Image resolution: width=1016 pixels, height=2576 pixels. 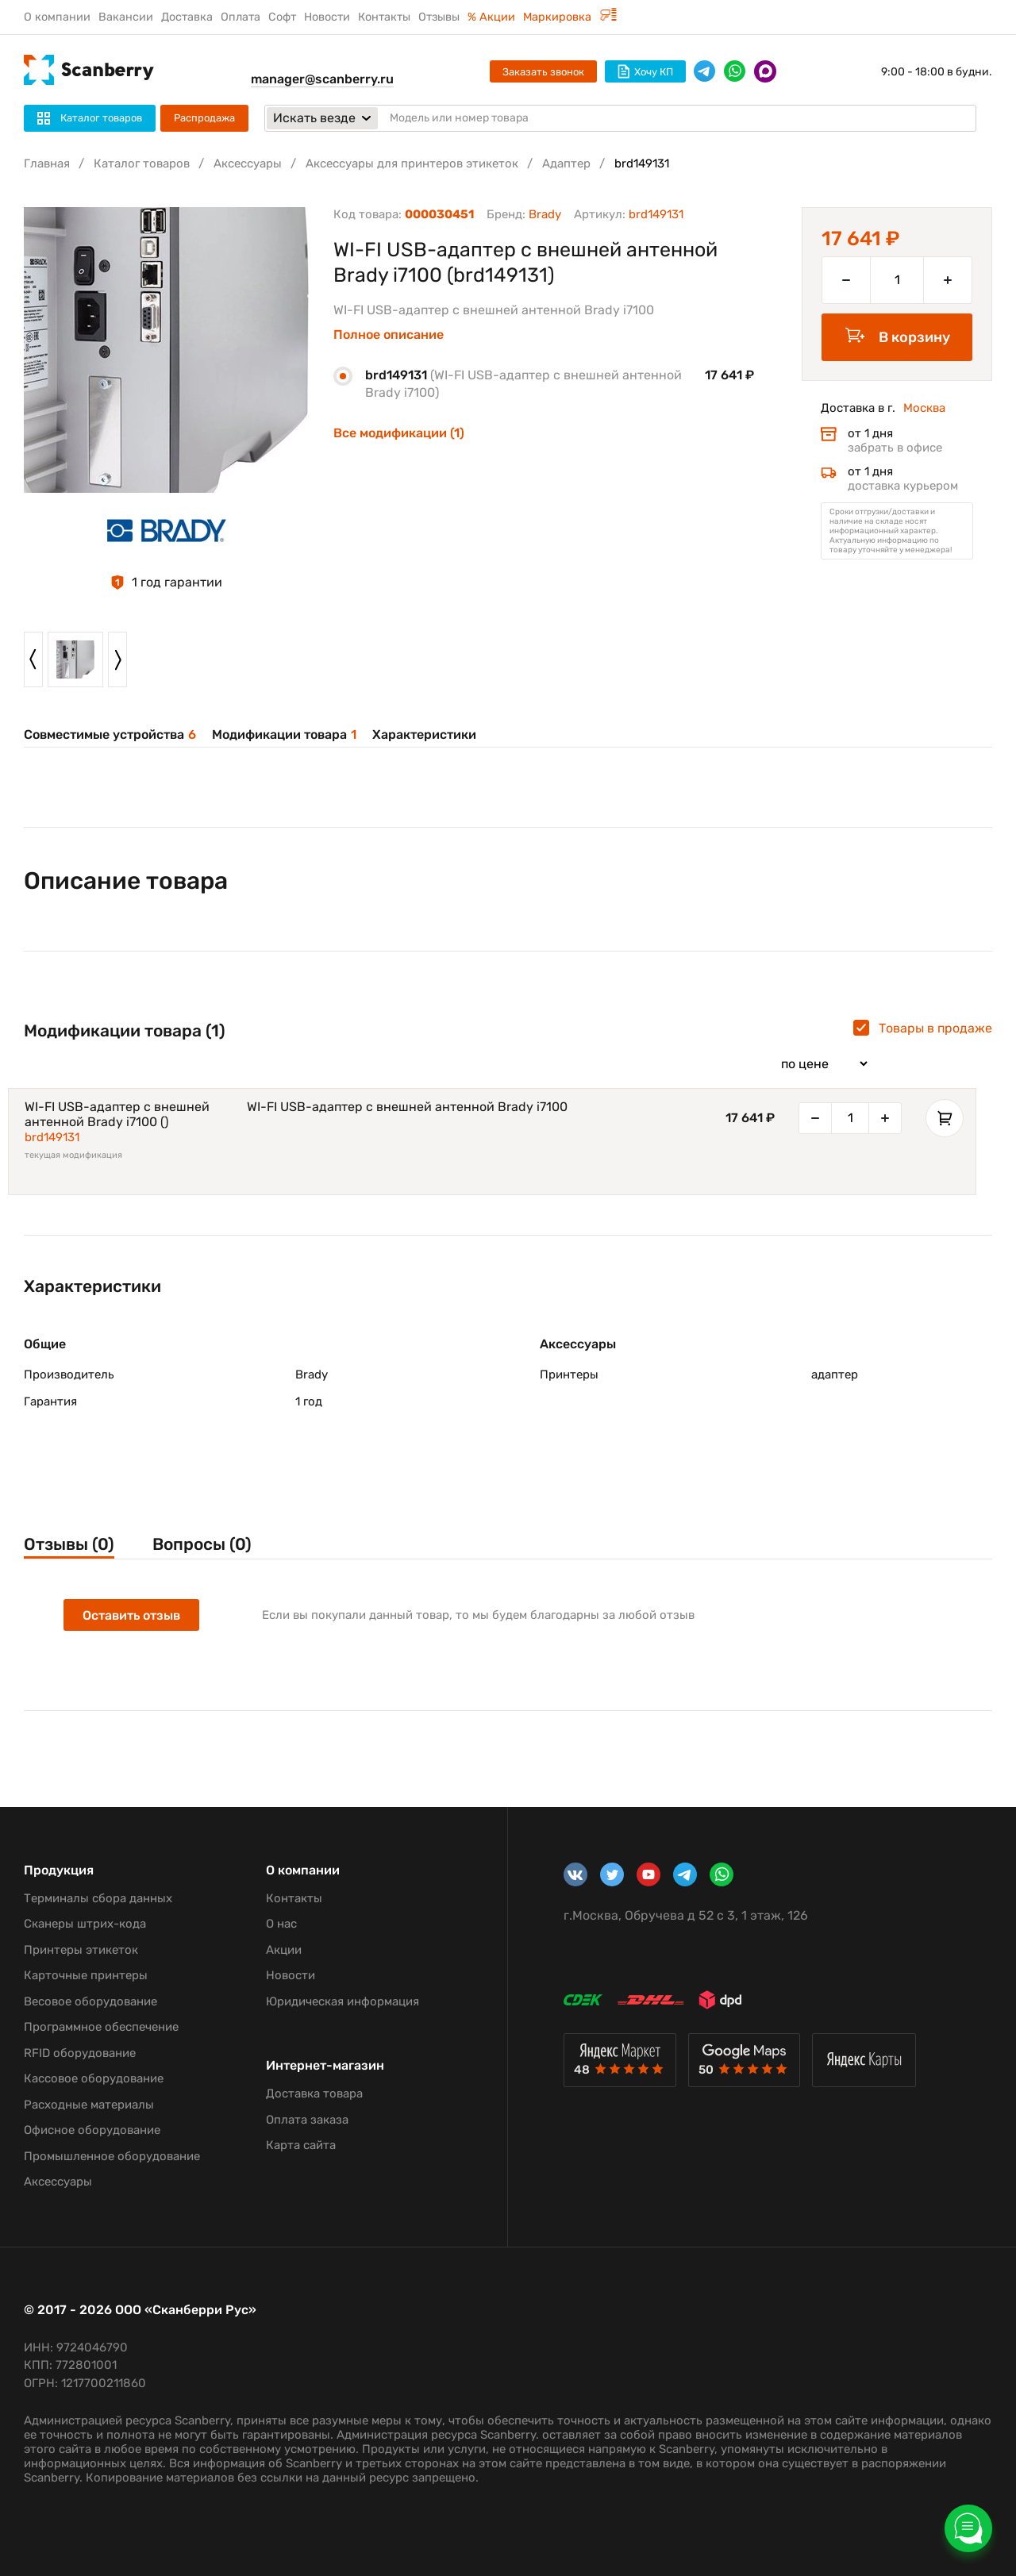 What do you see at coordinates (142, 163) in the screenshot?
I see `Каталог товаров` at bounding box center [142, 163].